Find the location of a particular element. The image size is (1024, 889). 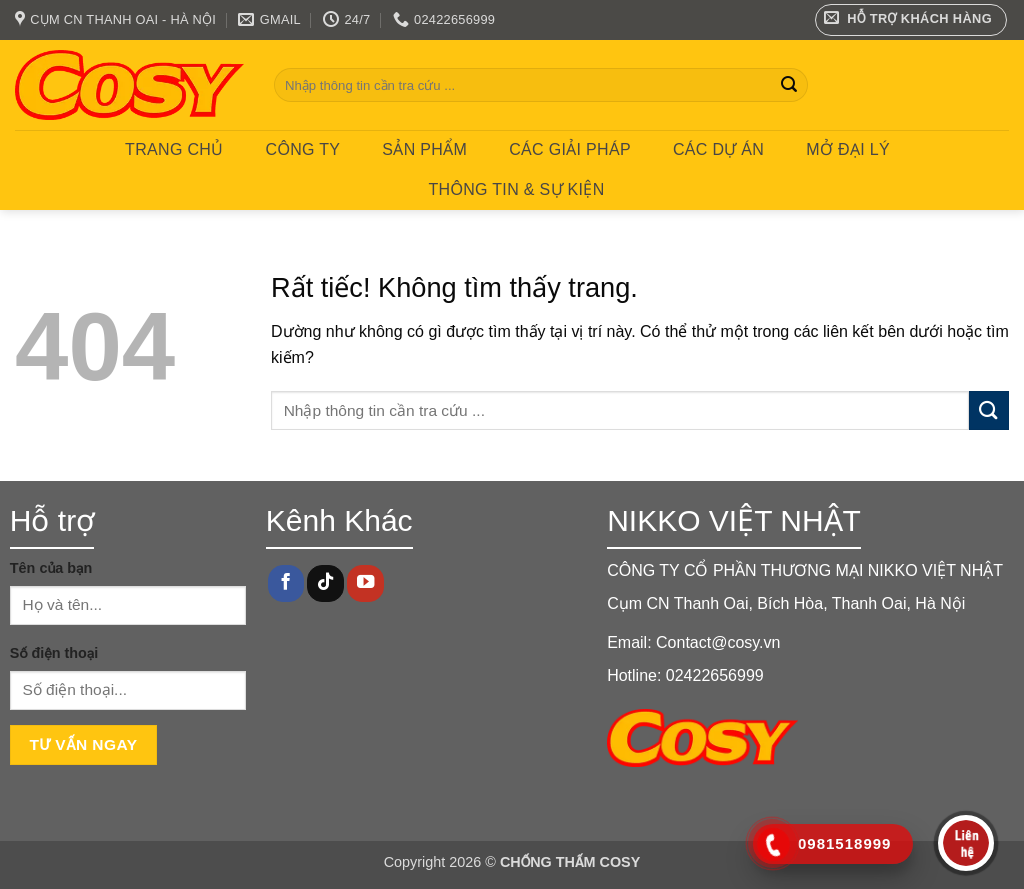

Trang chủ is located at coordinates (174, 149).